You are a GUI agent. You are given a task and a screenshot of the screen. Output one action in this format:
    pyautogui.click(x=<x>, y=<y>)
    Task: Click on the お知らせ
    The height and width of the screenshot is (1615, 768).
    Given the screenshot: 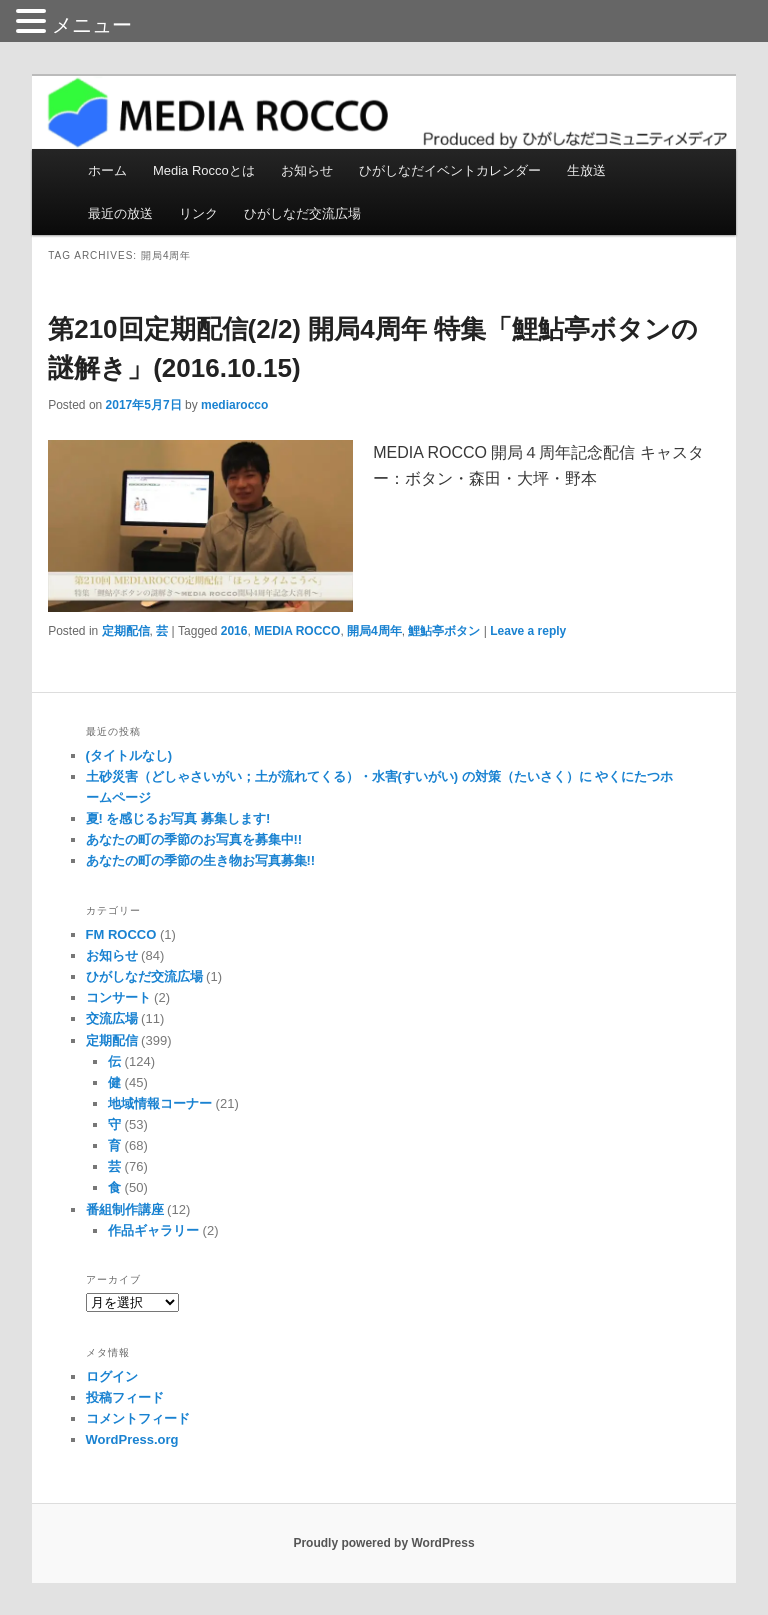 What is the action you would take?
    pyautogui.click(x=307, y=170)
    